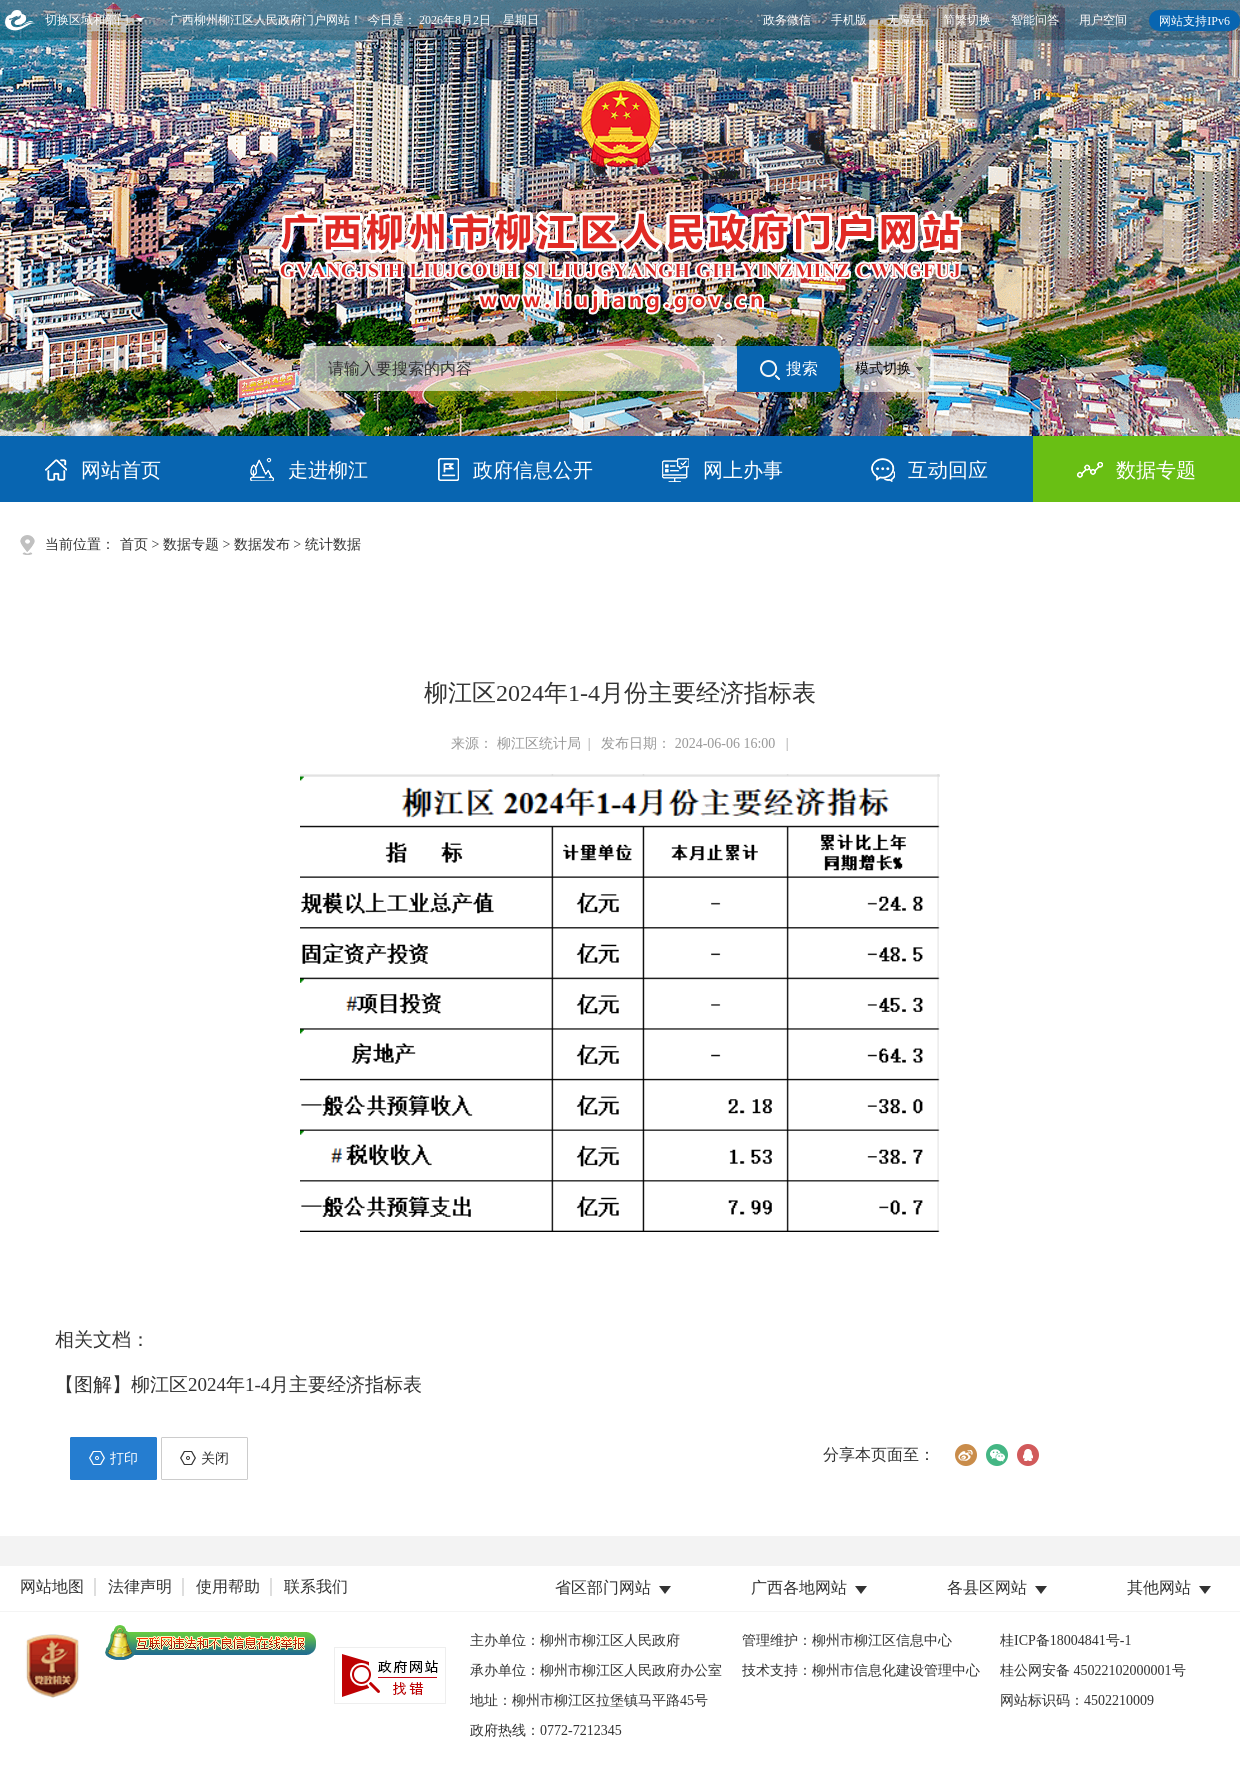 This screenshot has width=1240, height=1777. What do you see at coordinates (316, 1586) in the screenshot?
I see `联系我们` at bounding box center [316, 1586].